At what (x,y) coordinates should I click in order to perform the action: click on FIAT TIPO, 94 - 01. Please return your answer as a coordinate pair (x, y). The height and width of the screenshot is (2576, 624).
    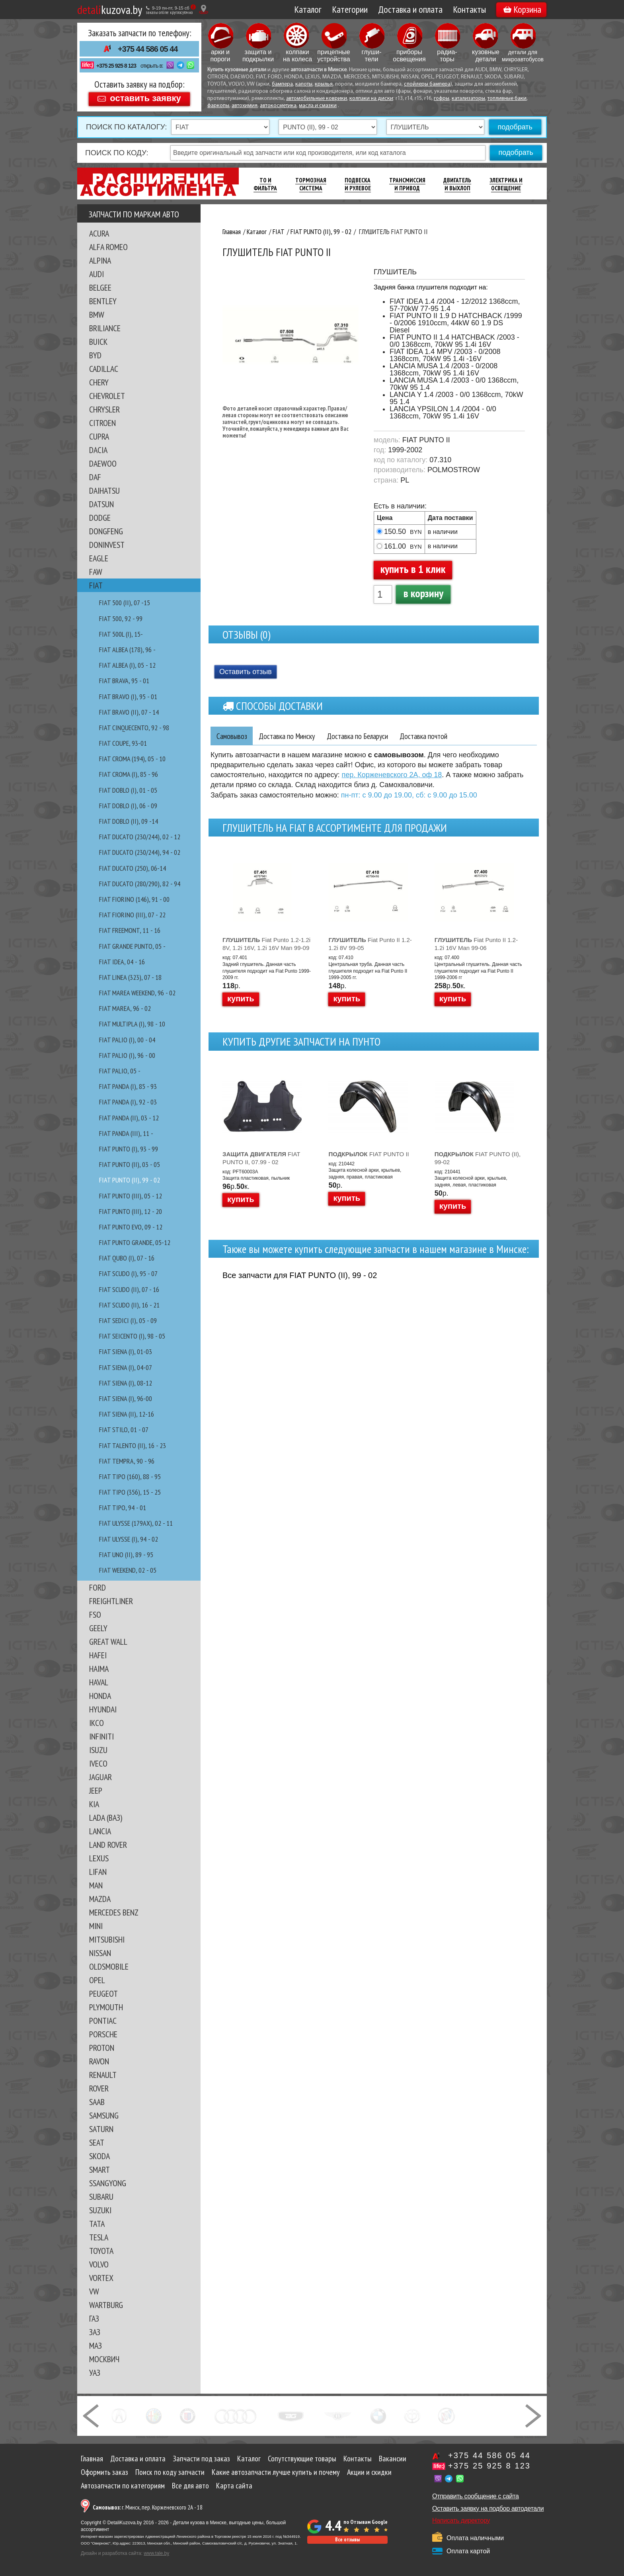
    Looking at the image, I should click on (122, 1507).